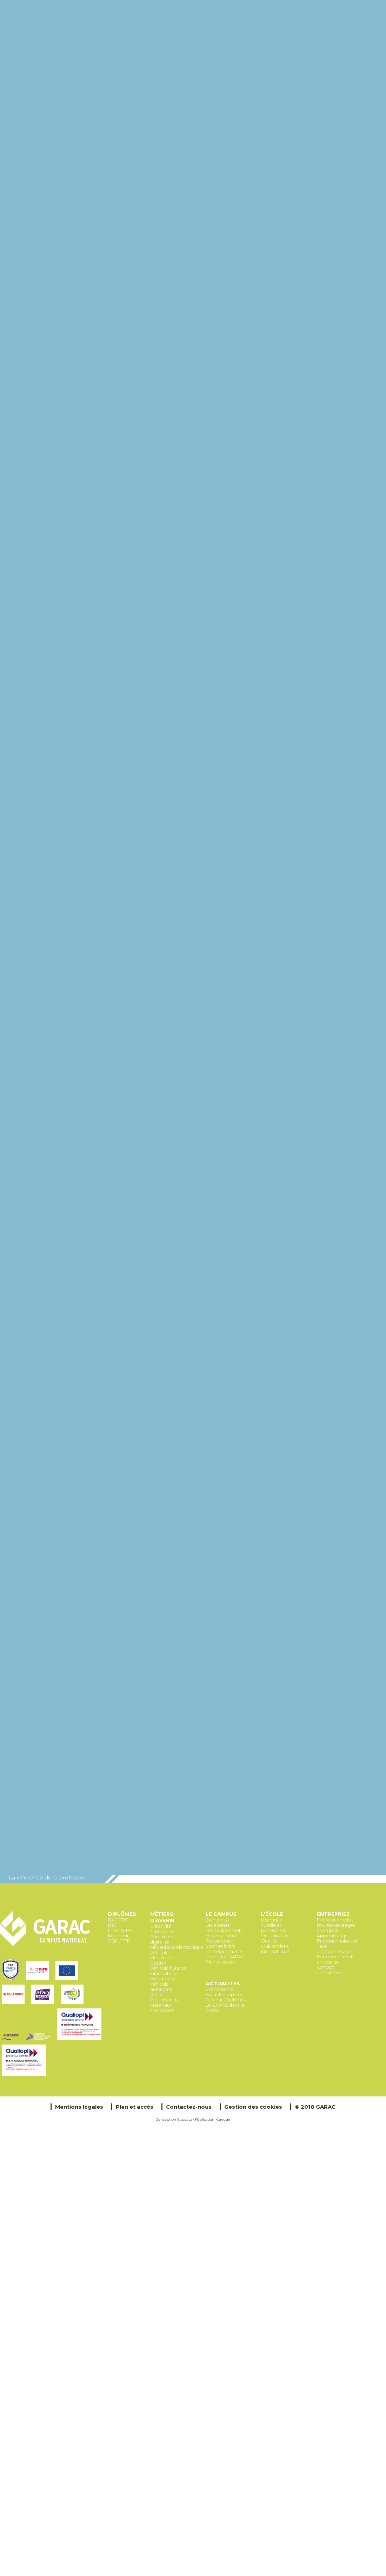  Describe the element at coordinates (217, 1925) in the screenshot. I see `Les ateliers` at that location.